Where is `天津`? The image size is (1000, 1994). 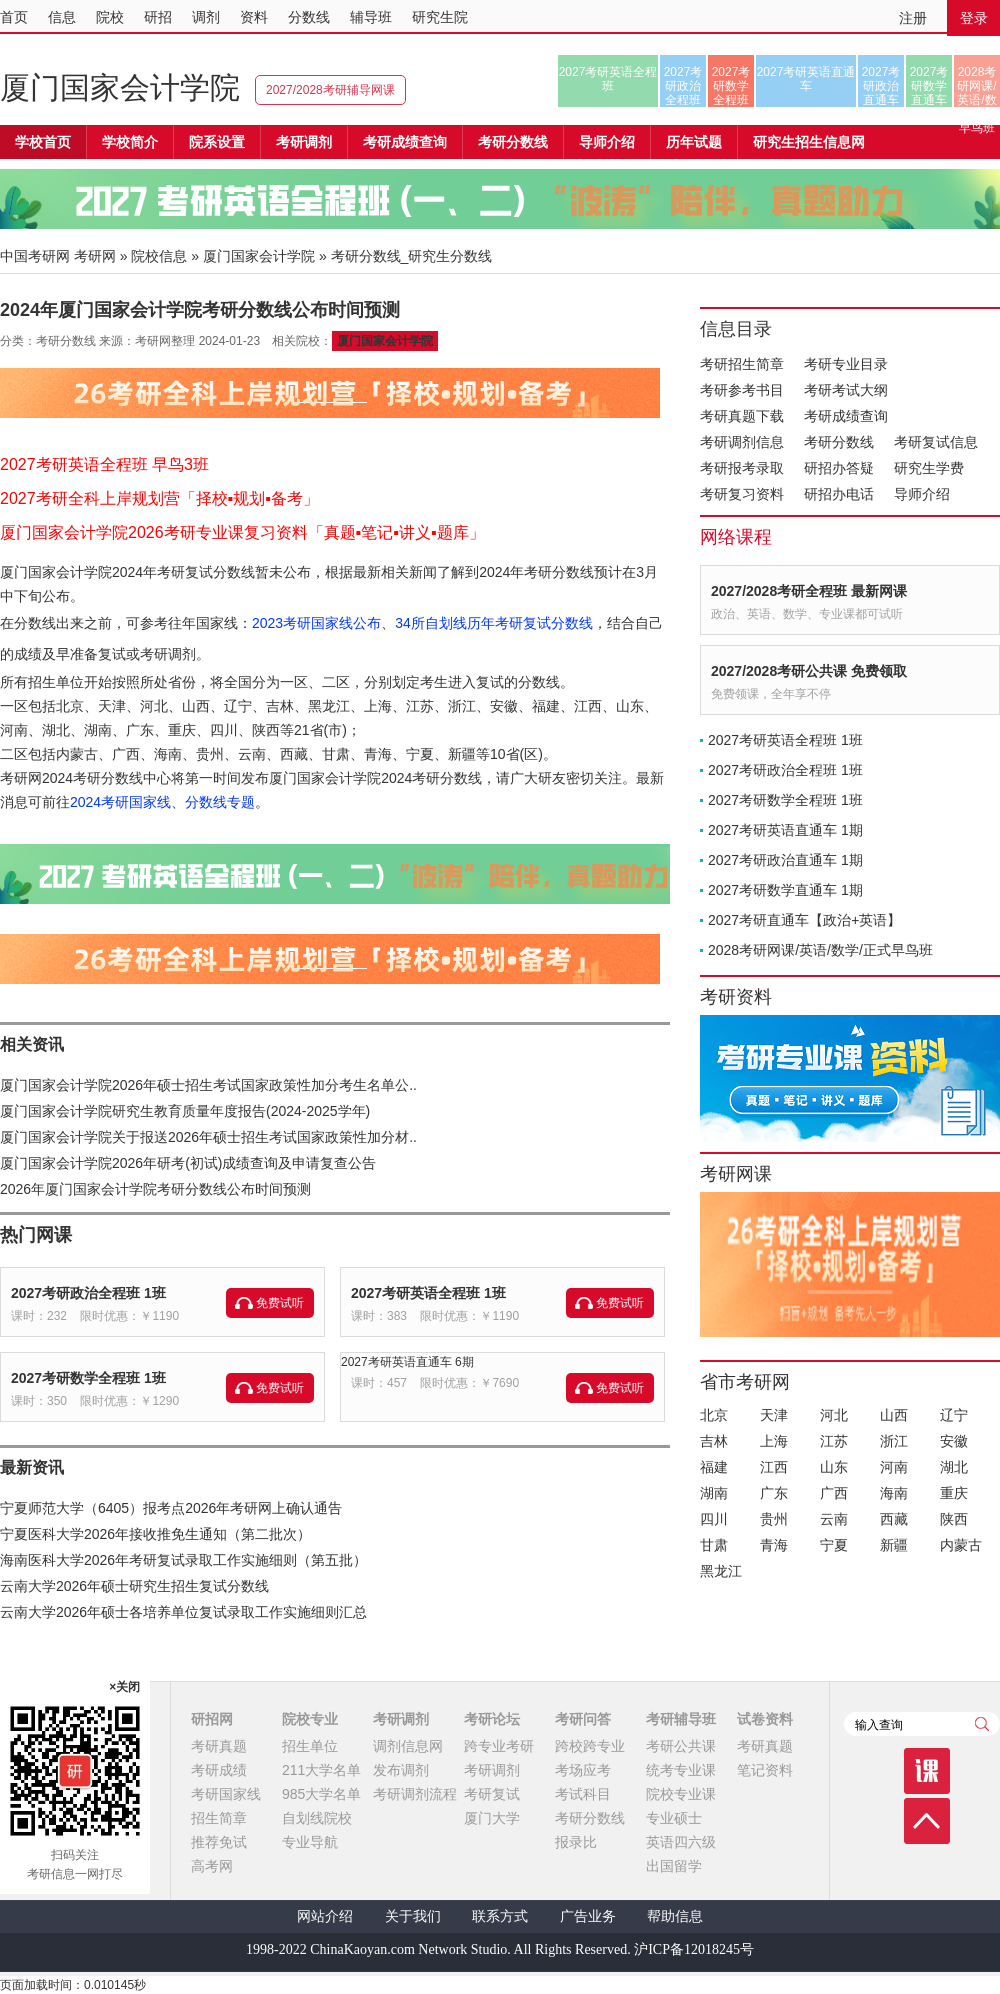
天津 is located at coordinates (774, 1415).